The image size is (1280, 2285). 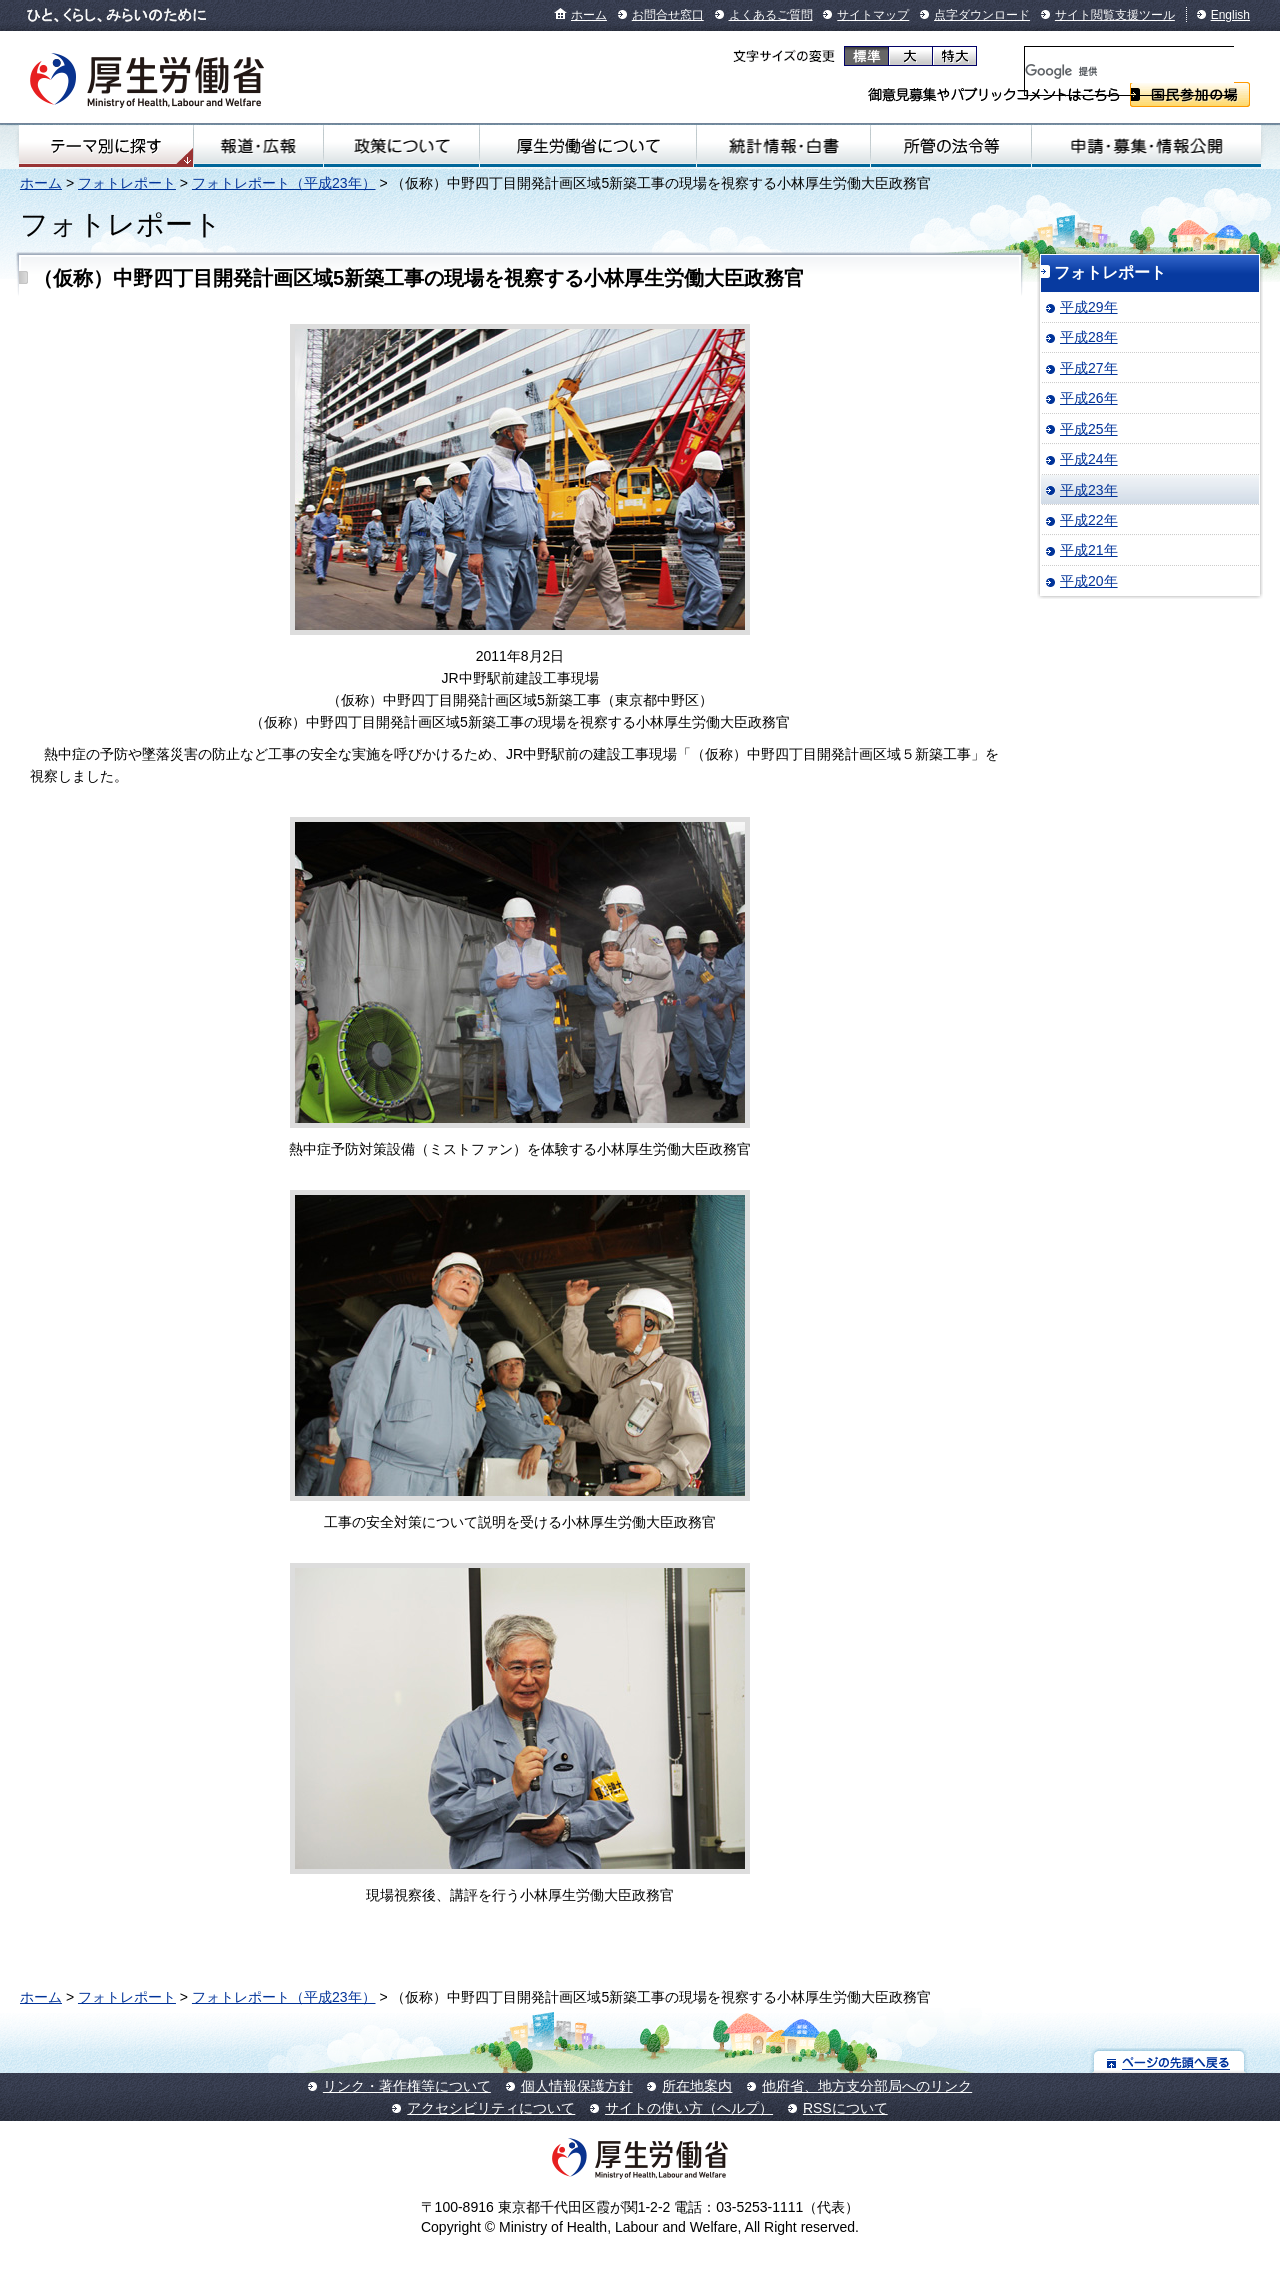 What do you see at coordinates (1169, 2061) in the screenshot?
I see `ページの先頭へ戻る` at bounding box center [1169, 2061].